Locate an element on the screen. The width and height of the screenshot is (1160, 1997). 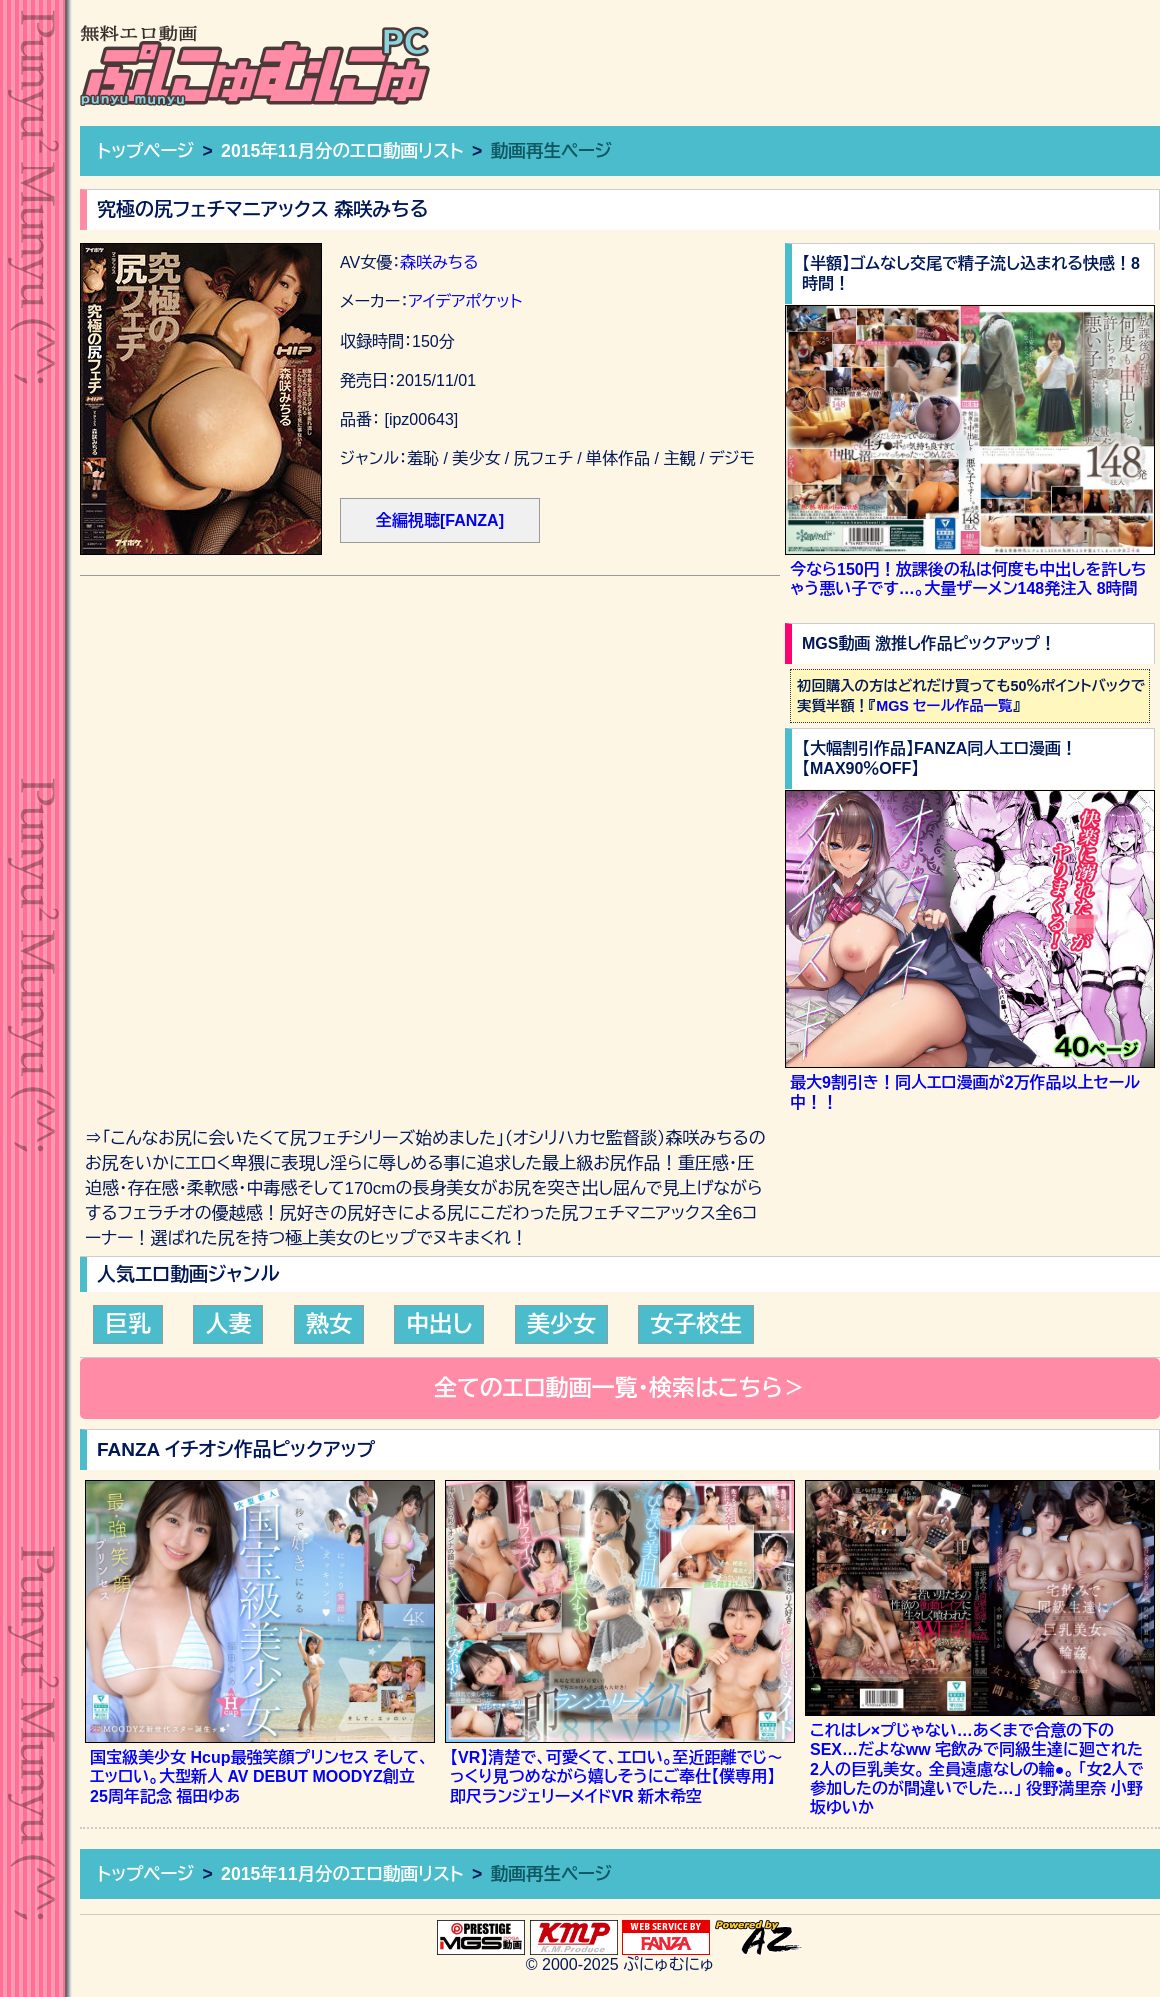
MGS セール作品一覧 is located at coordinates (944, 706).